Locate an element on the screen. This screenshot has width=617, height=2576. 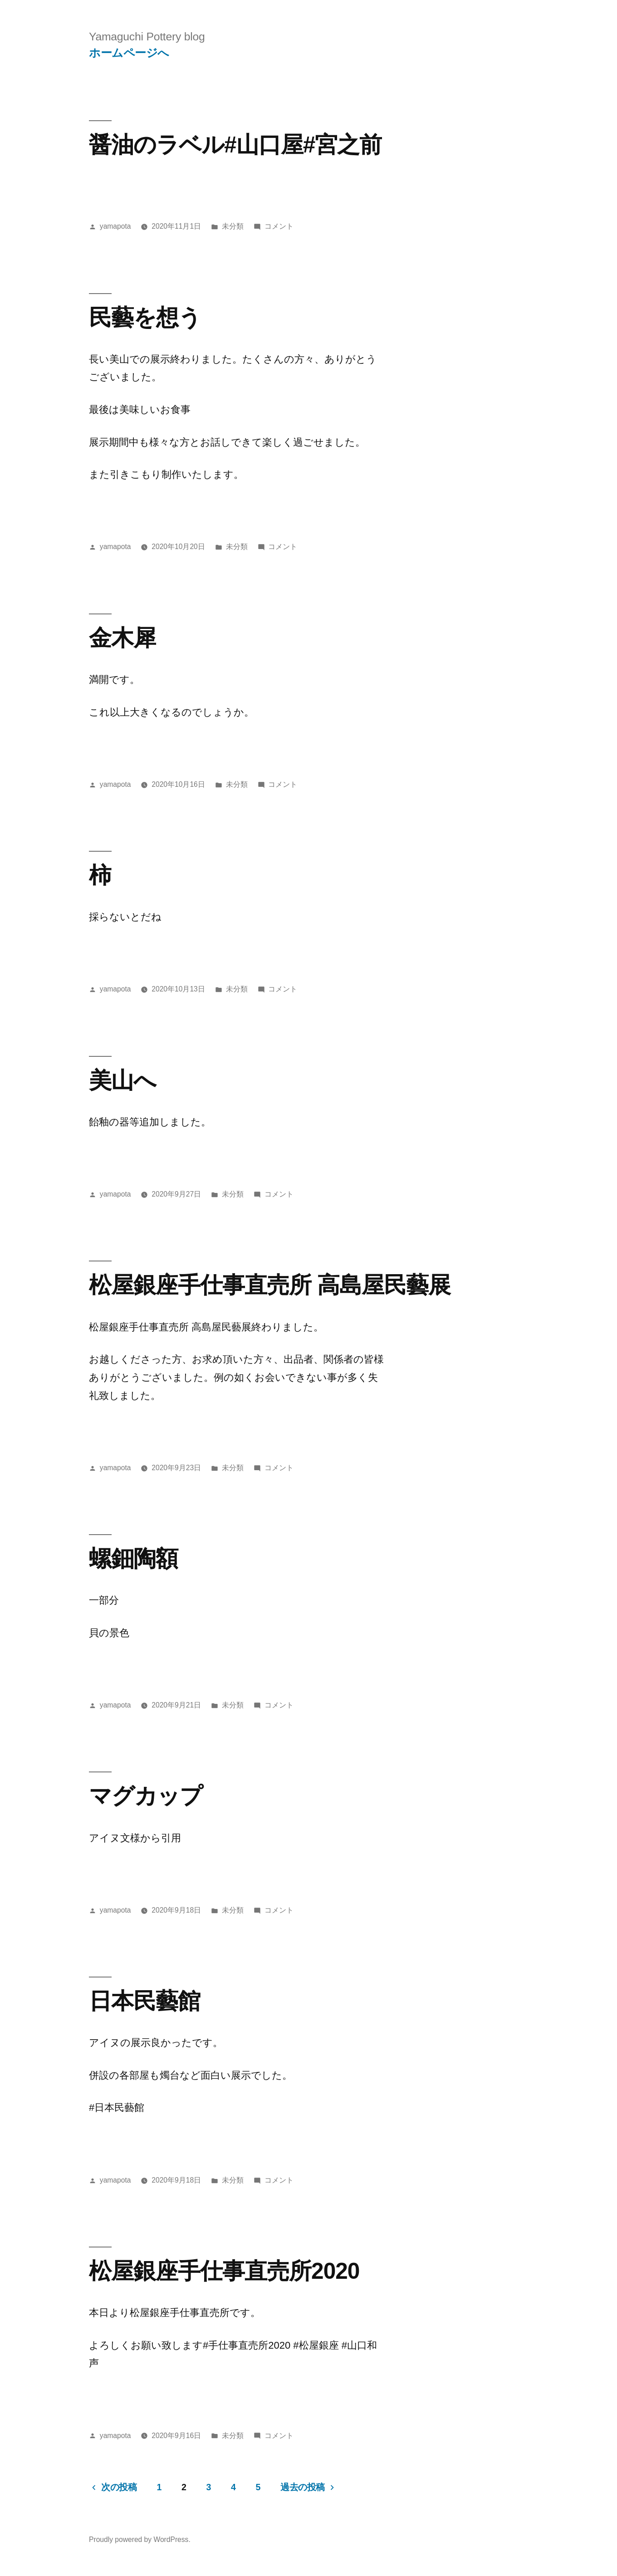
螺鈿陶額 is located at coordinates (133, 1558).